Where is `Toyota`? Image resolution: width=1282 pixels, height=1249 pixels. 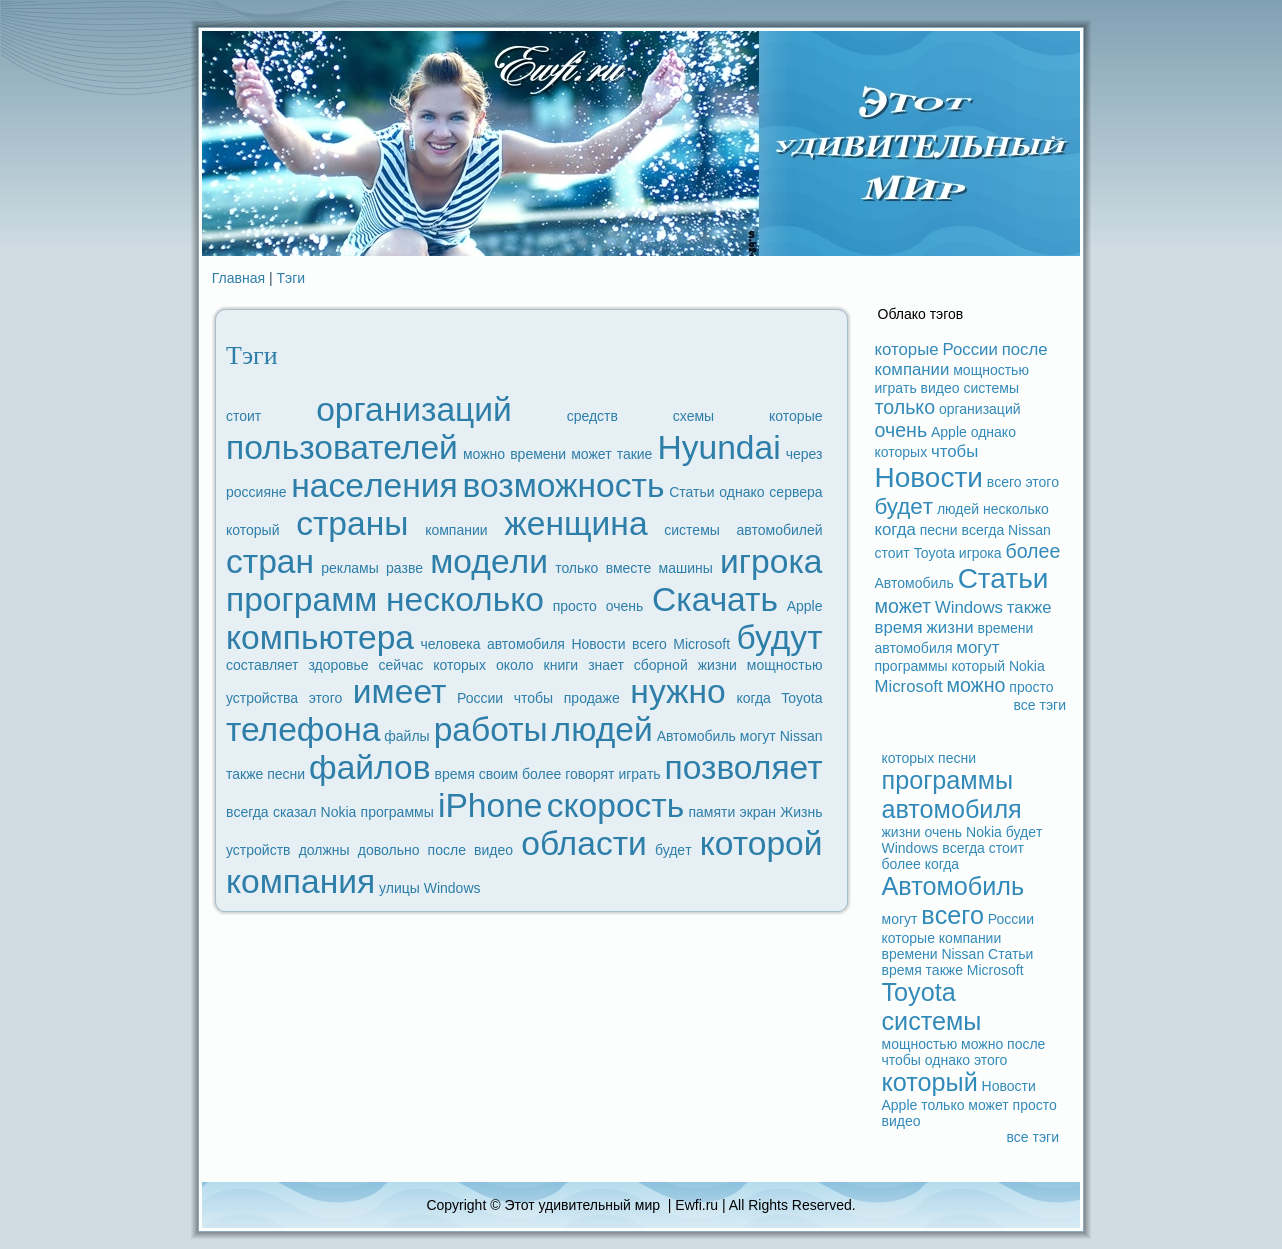
Toyota is located at coordinates (801, 698).